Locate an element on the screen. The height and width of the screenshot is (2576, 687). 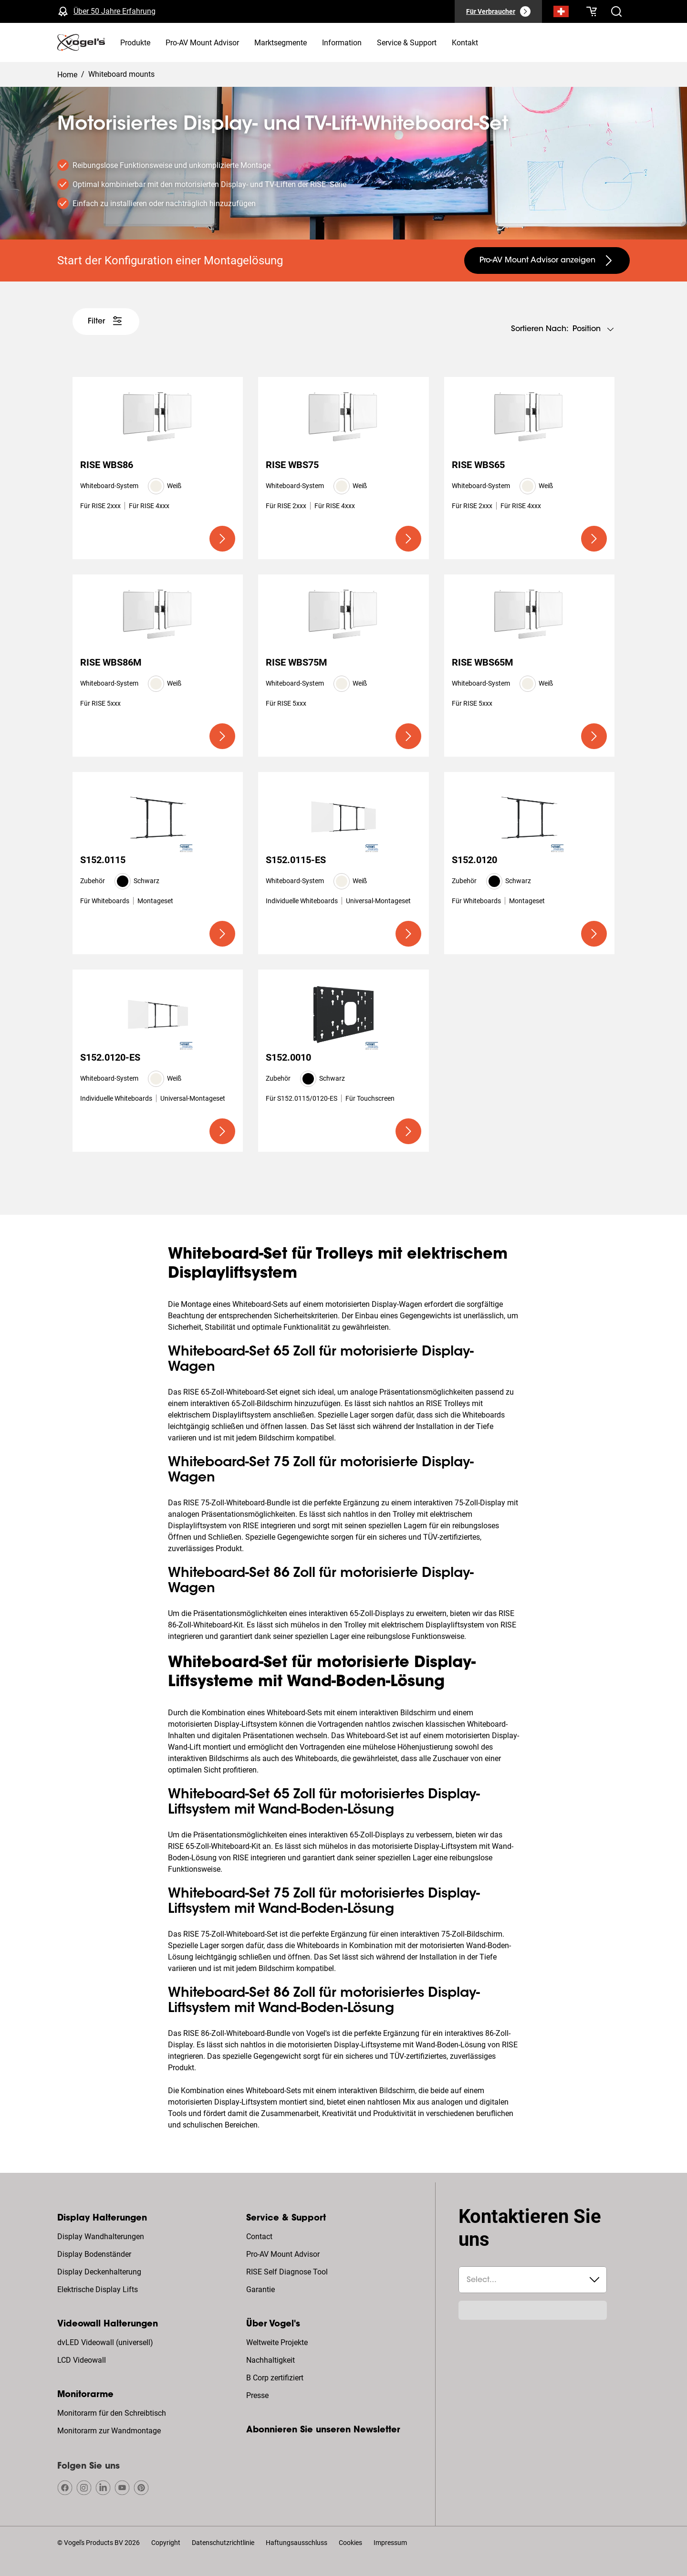
LCD Videowall is located at coordinates (81, 2360).